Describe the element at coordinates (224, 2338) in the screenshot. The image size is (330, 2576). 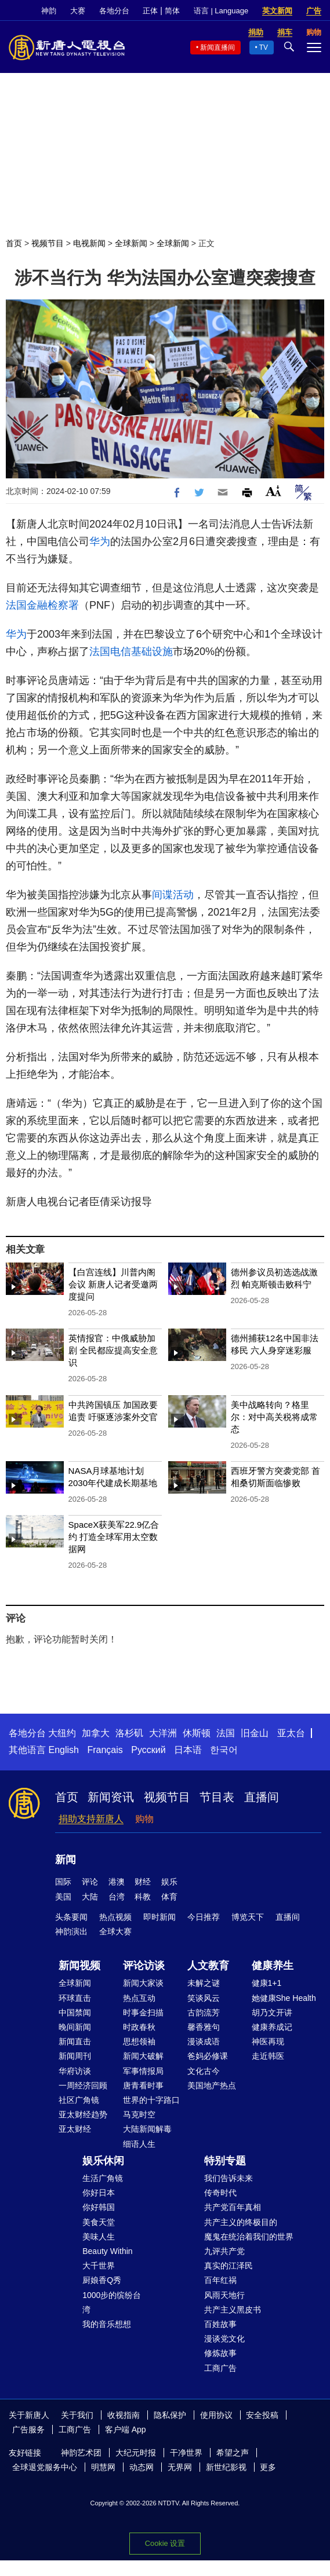
I see `漫谈党文化` at that location.